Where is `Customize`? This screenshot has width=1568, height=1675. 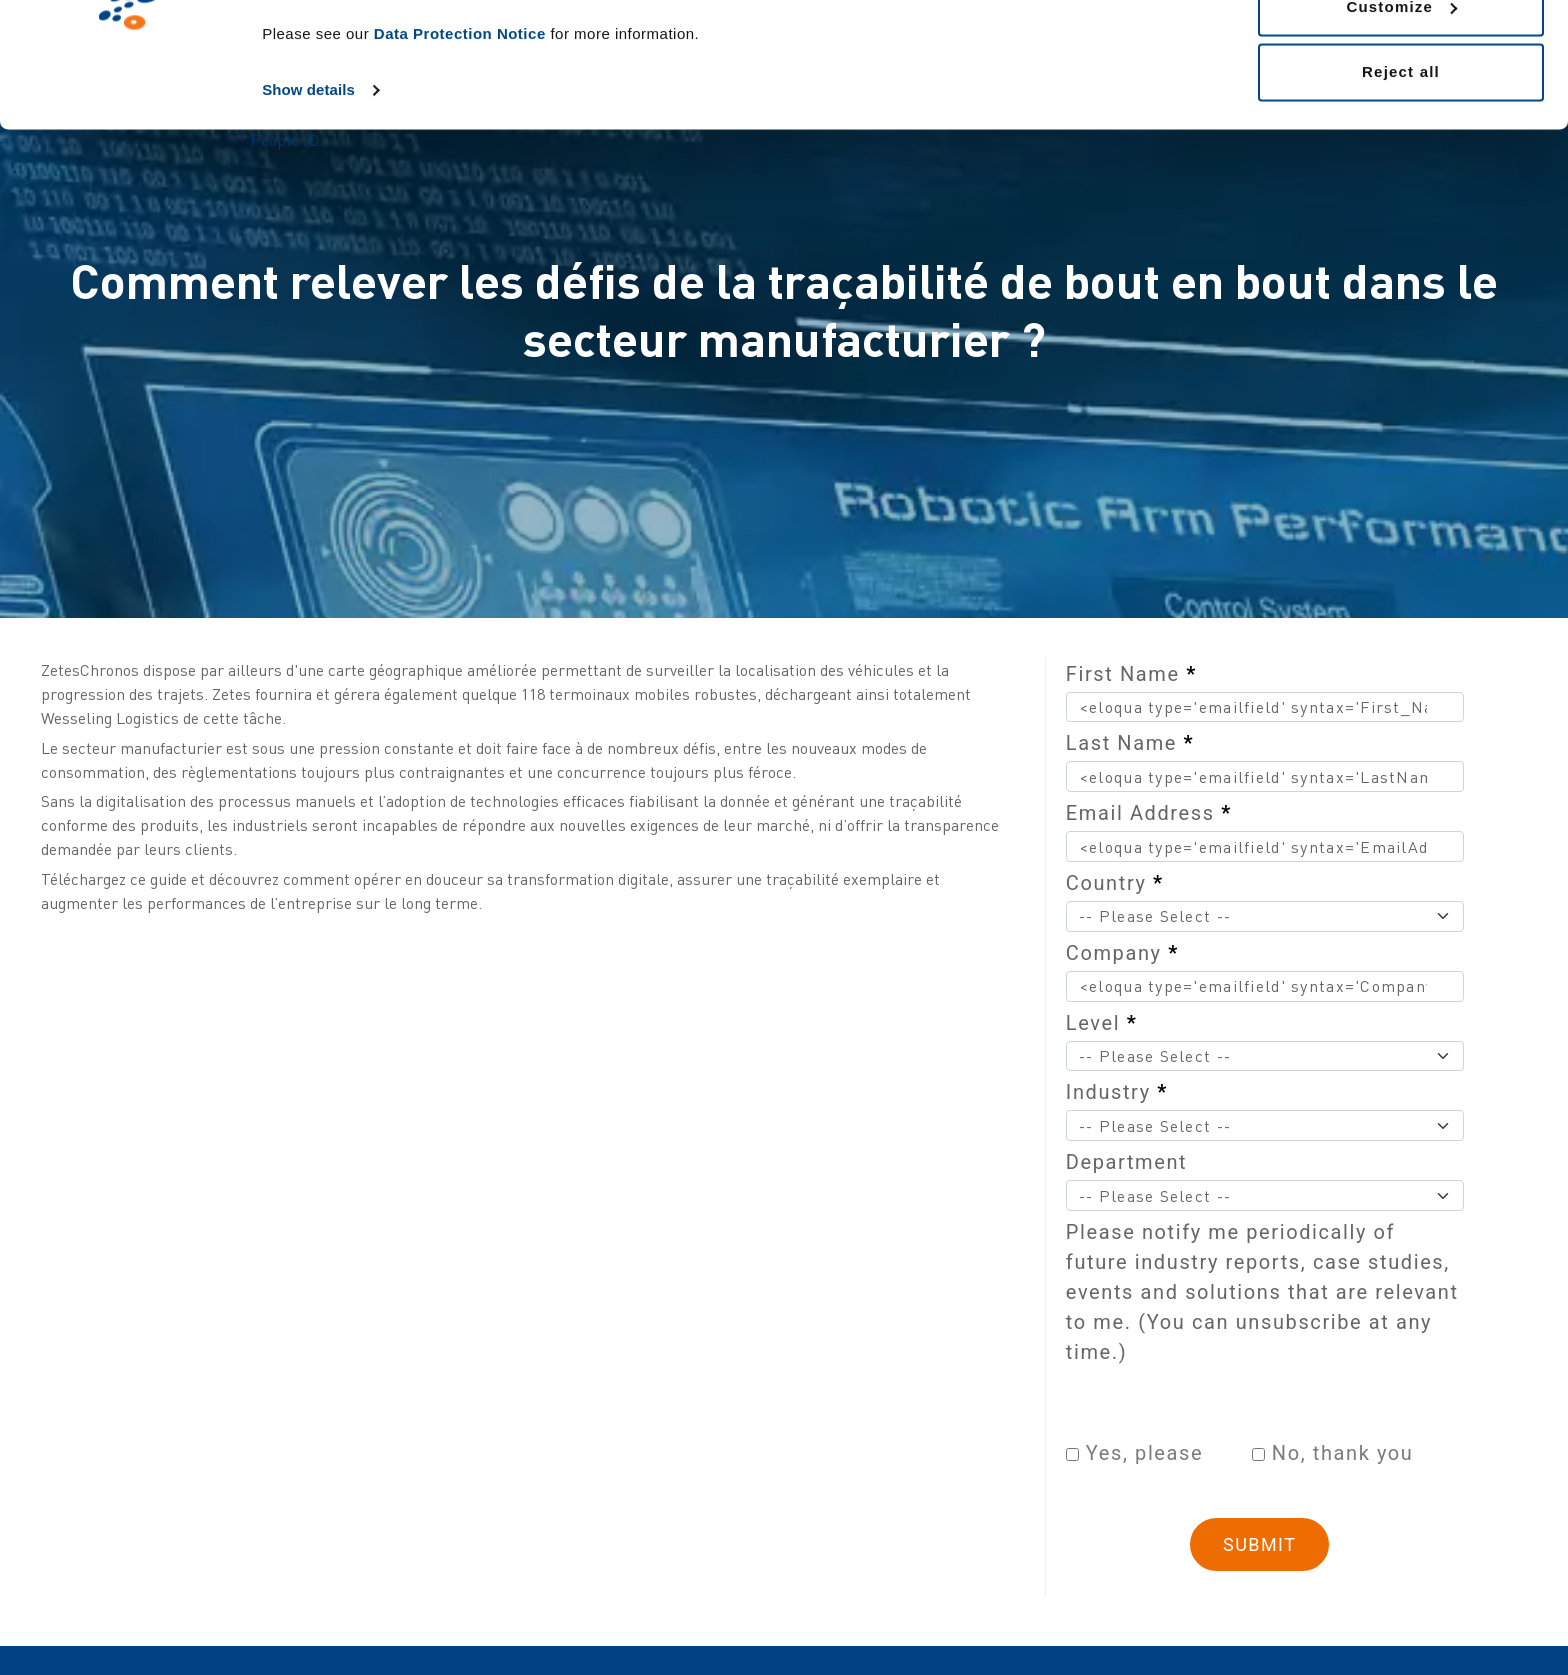
Customize is located at coordinates (1401, 118).